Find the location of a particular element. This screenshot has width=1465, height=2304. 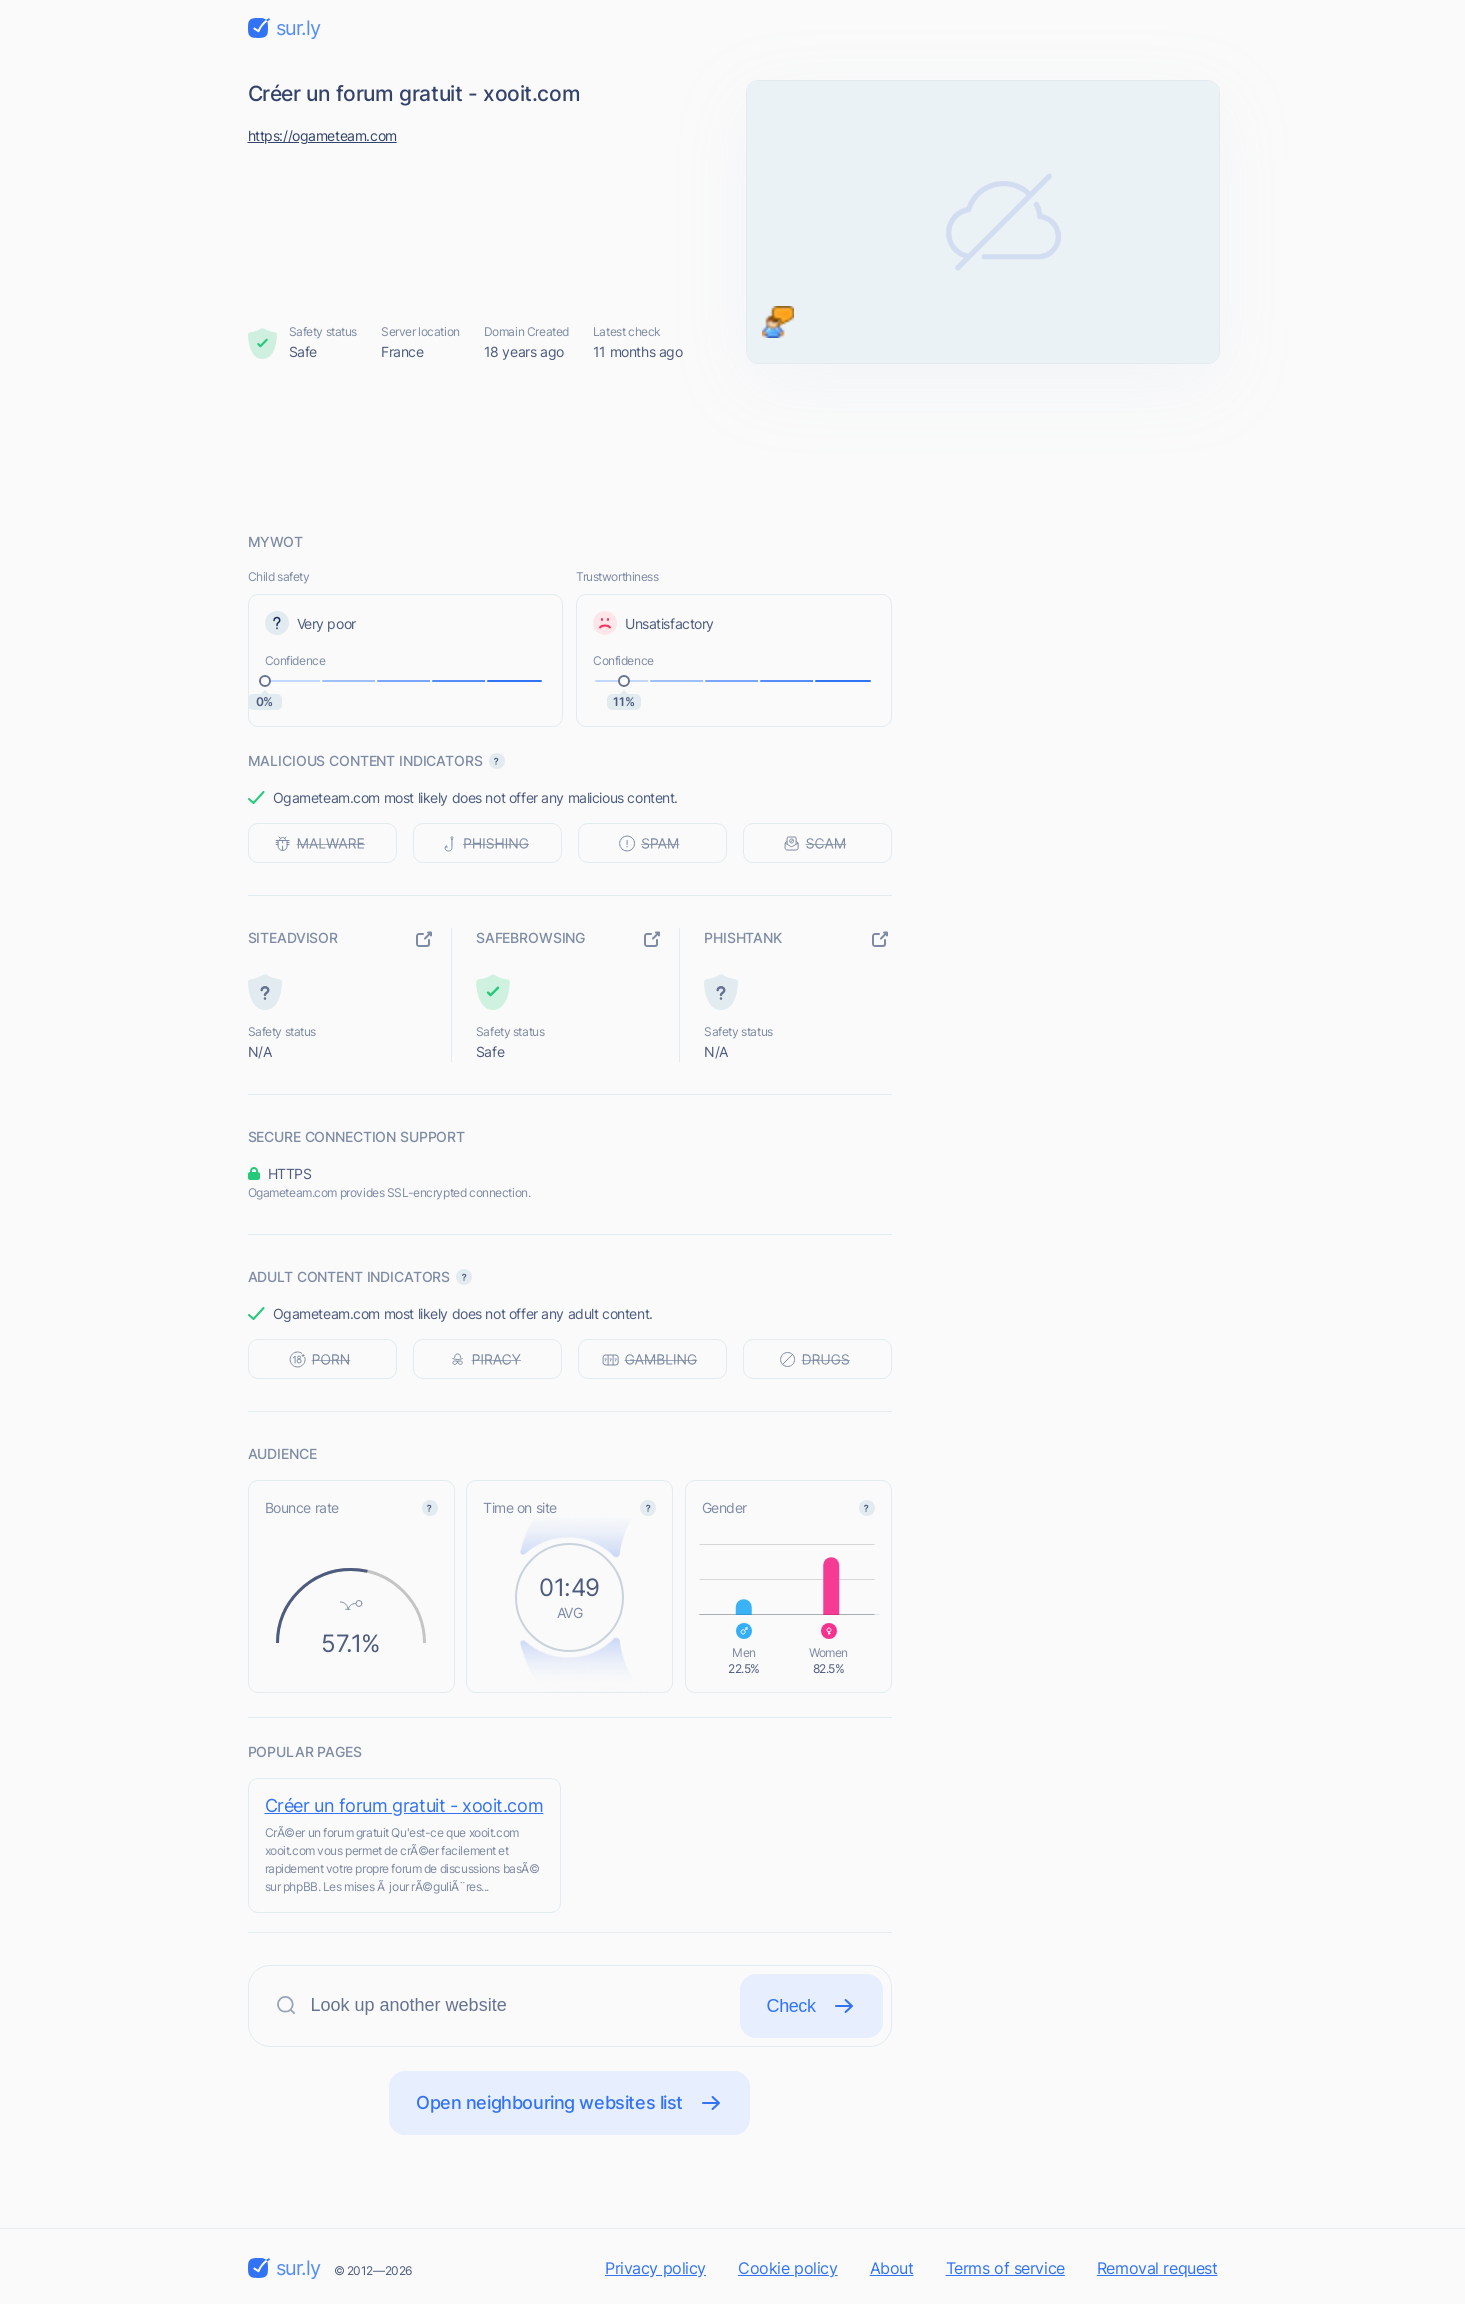

Terms of service is located at coordinates (1005, 2268).